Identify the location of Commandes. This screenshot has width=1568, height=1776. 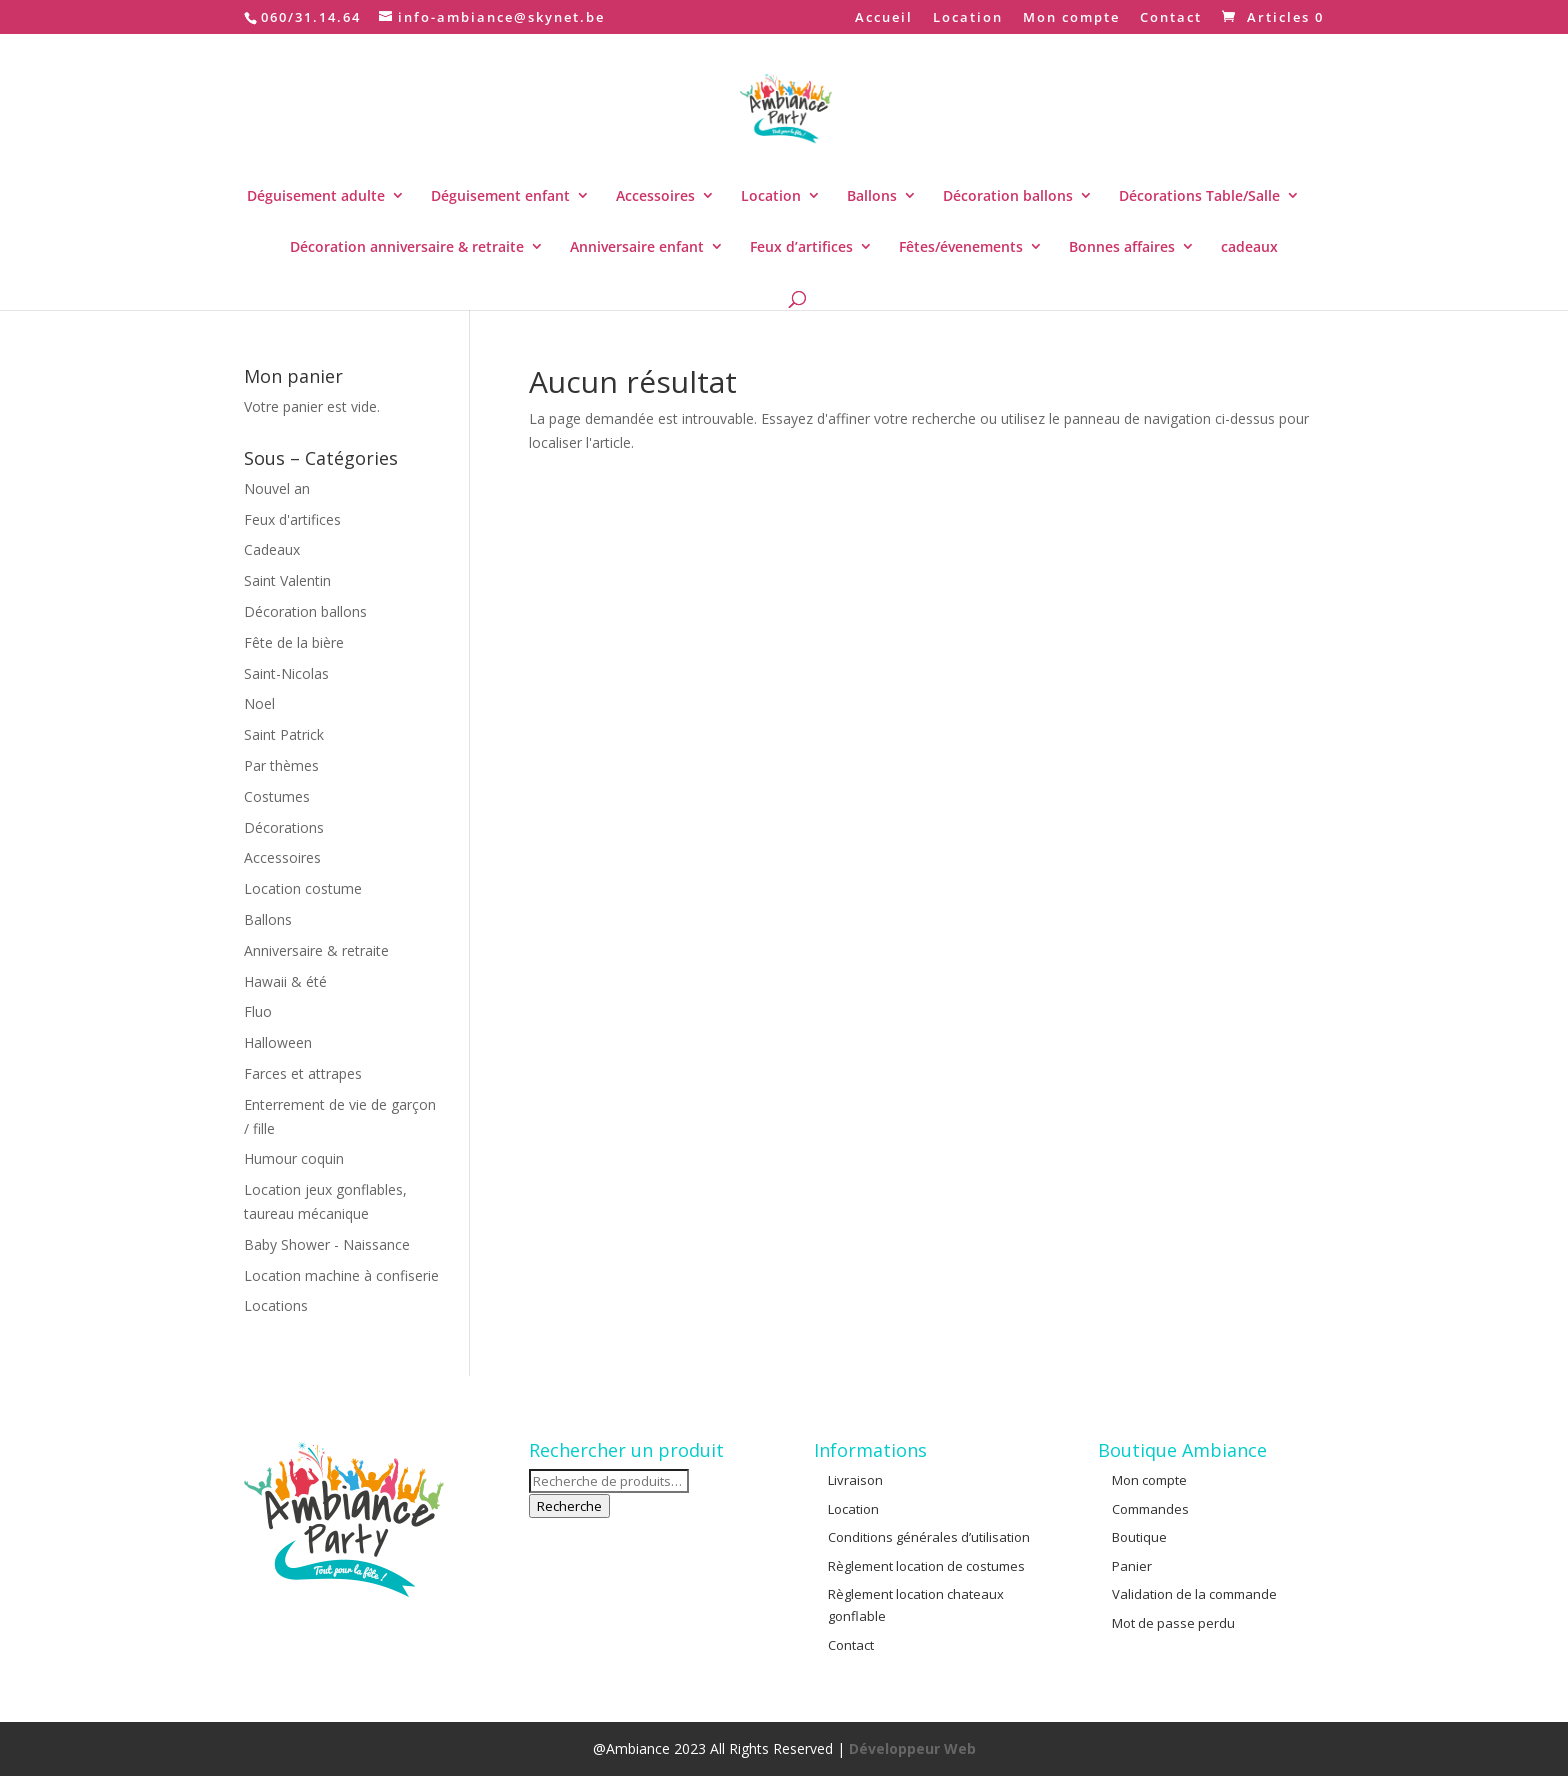
(1150, 1509).